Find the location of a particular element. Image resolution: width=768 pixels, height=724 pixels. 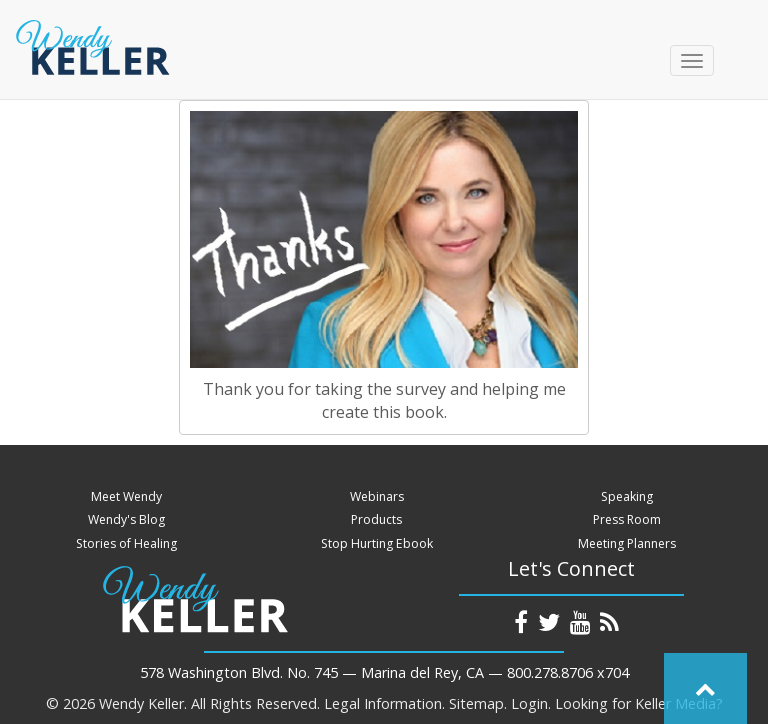

Stop Hurting Ebook is located at coordinates (377, 543).